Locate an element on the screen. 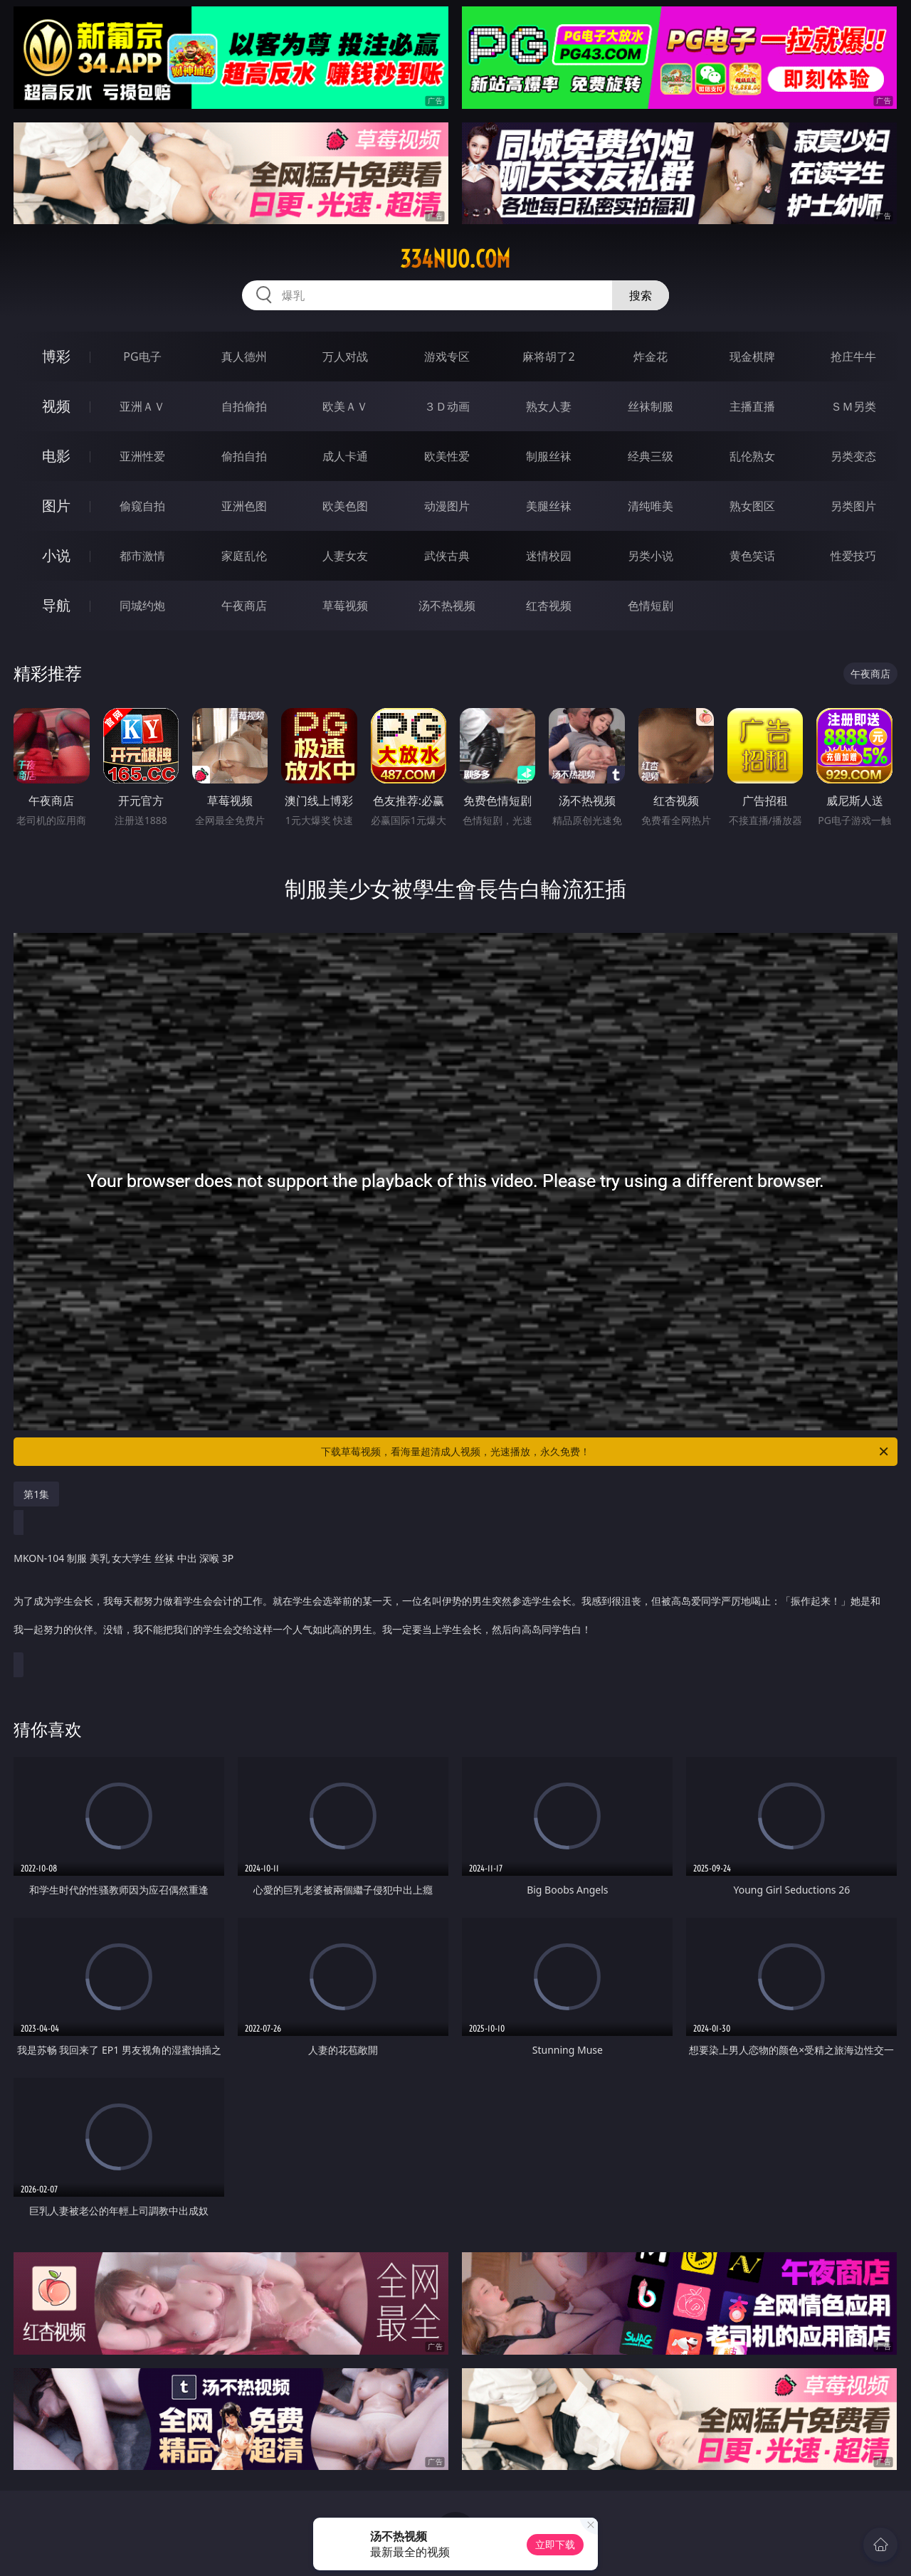 The height and width of the screenshot is (2576, 911). 熟女人妻 is located at coordinates (549, 406).